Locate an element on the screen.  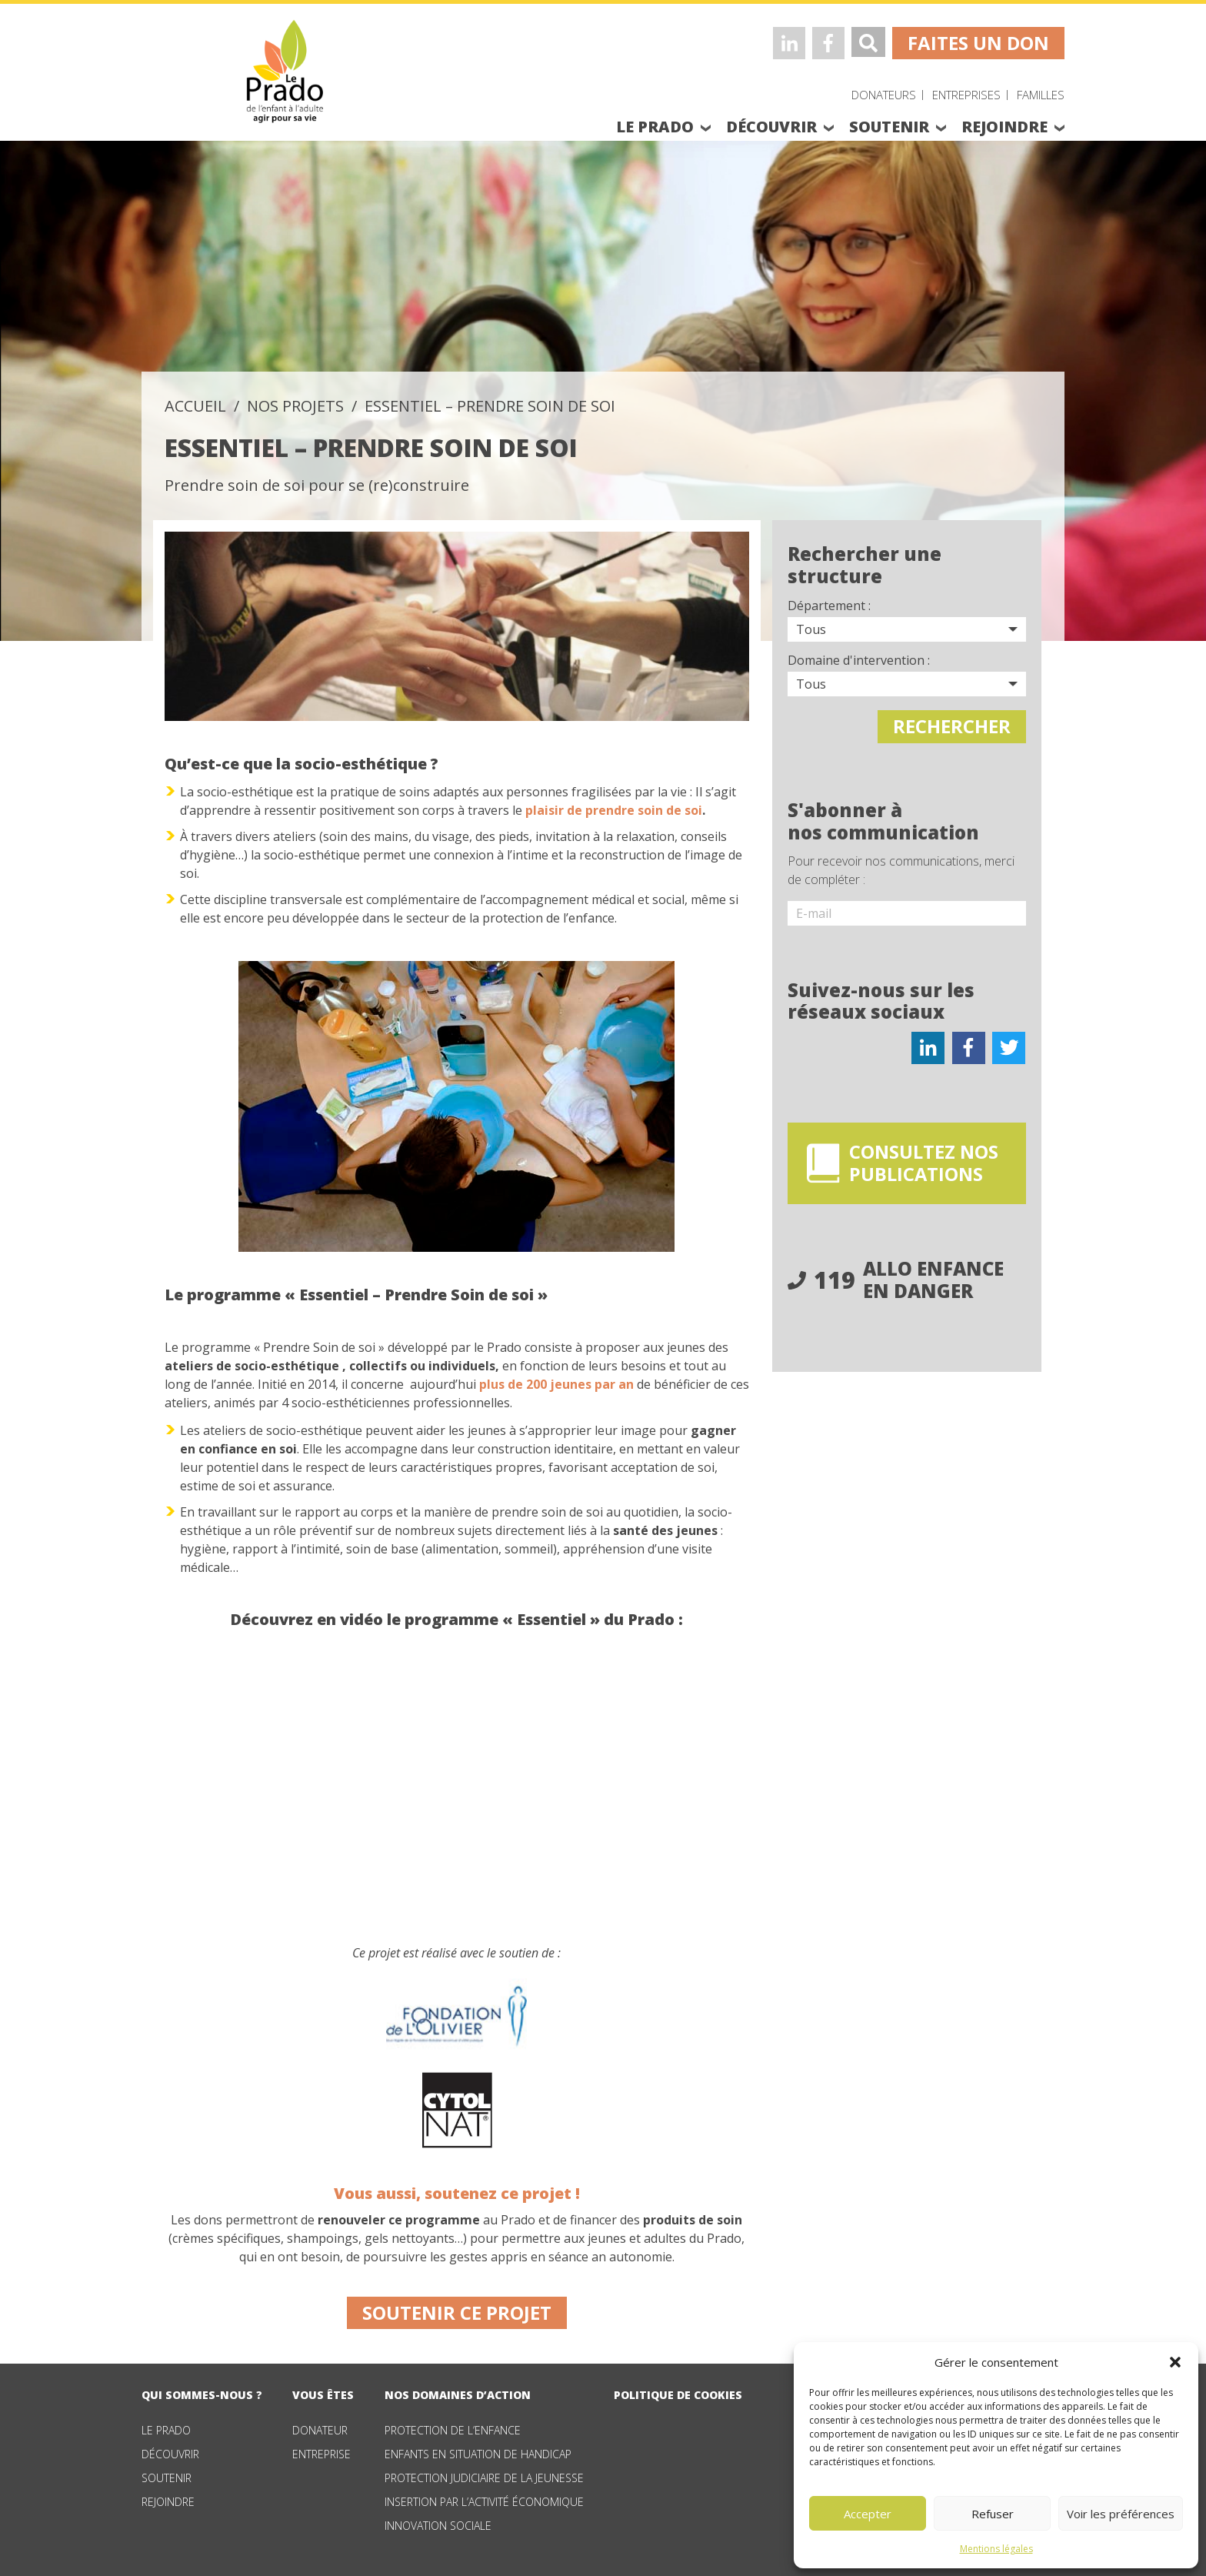
Voir les préférences is located at coordinates (1120, 2513).